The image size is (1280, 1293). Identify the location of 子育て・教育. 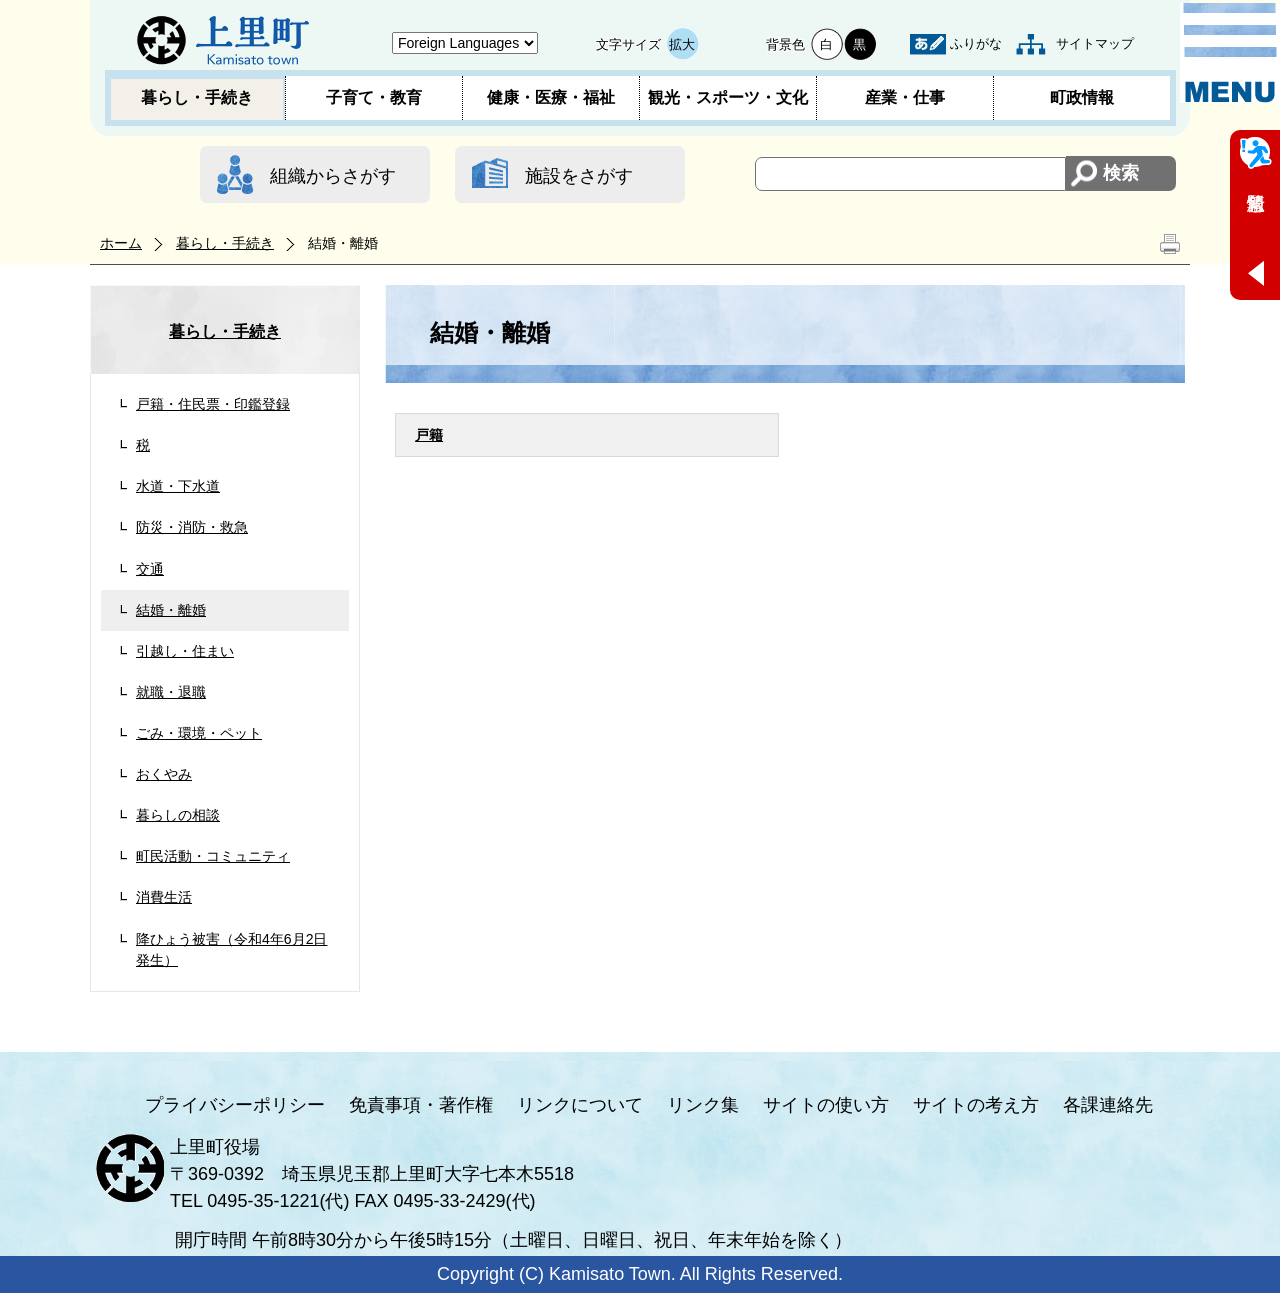
(374, 97).